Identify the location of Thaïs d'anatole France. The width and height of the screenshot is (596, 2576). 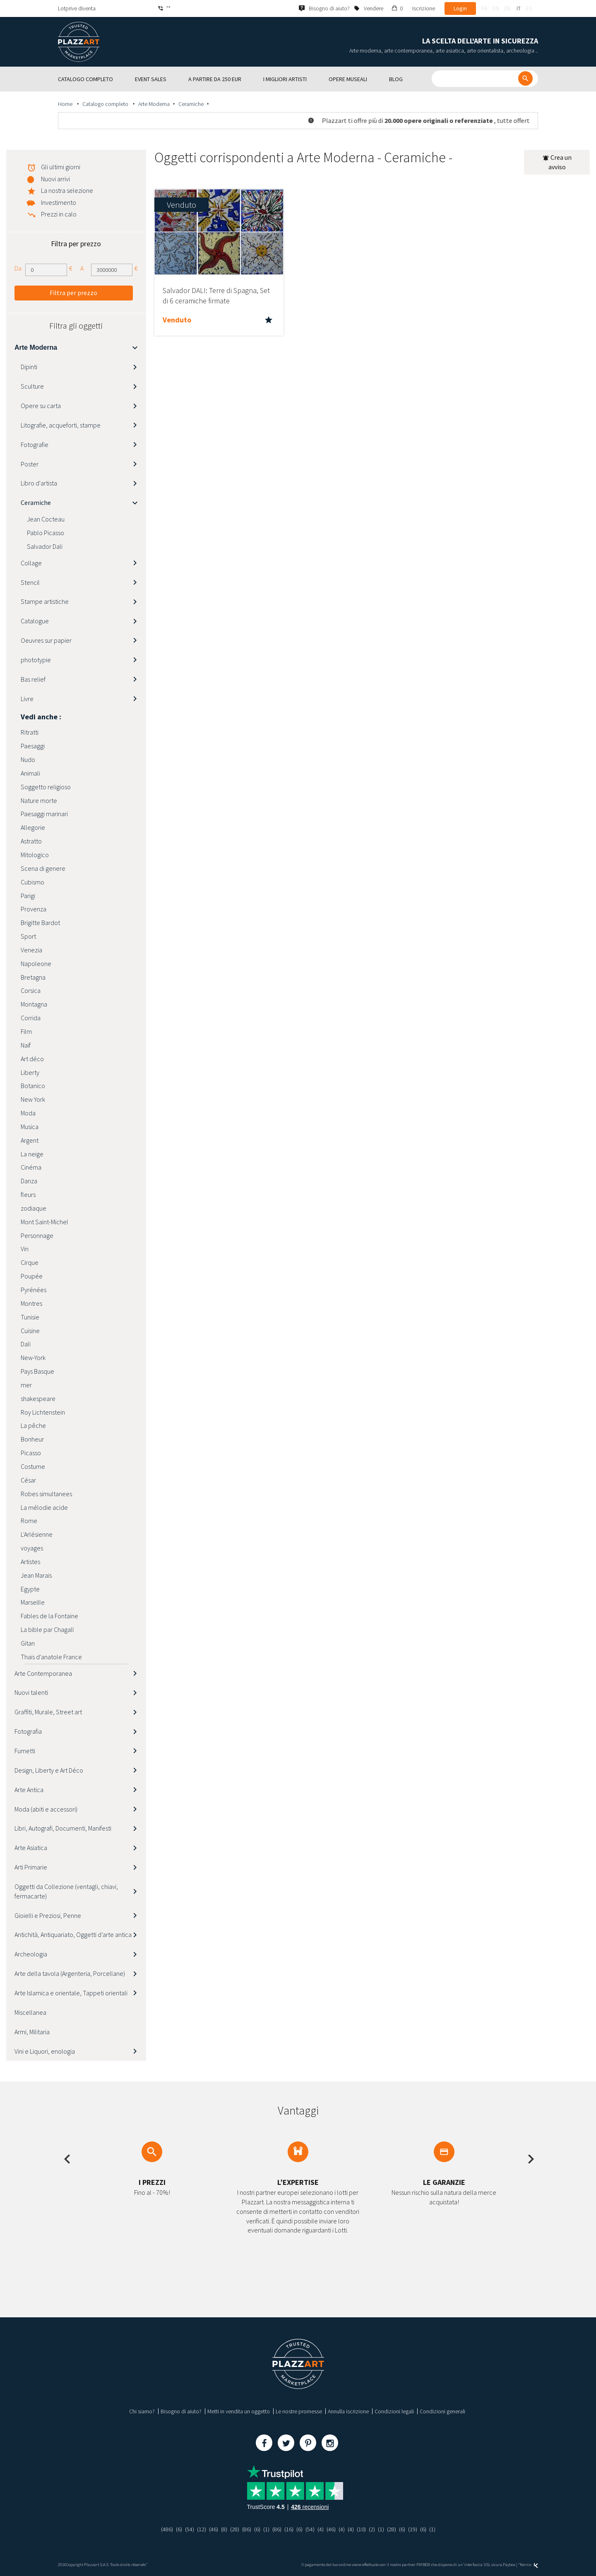
(51, 1657).